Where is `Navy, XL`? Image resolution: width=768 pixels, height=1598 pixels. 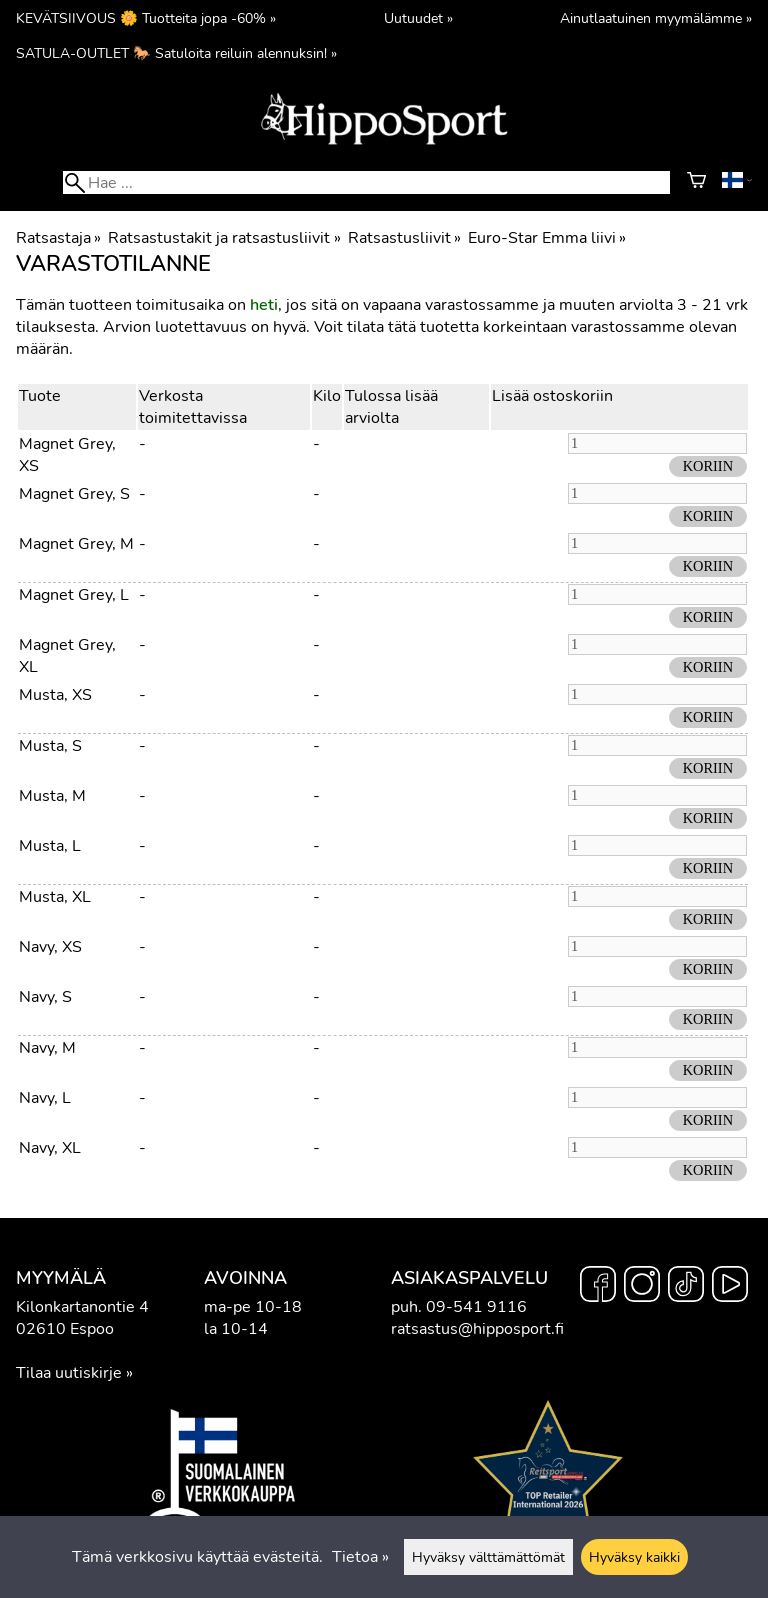
Navy, XL is located at coordinates (50, 1148).